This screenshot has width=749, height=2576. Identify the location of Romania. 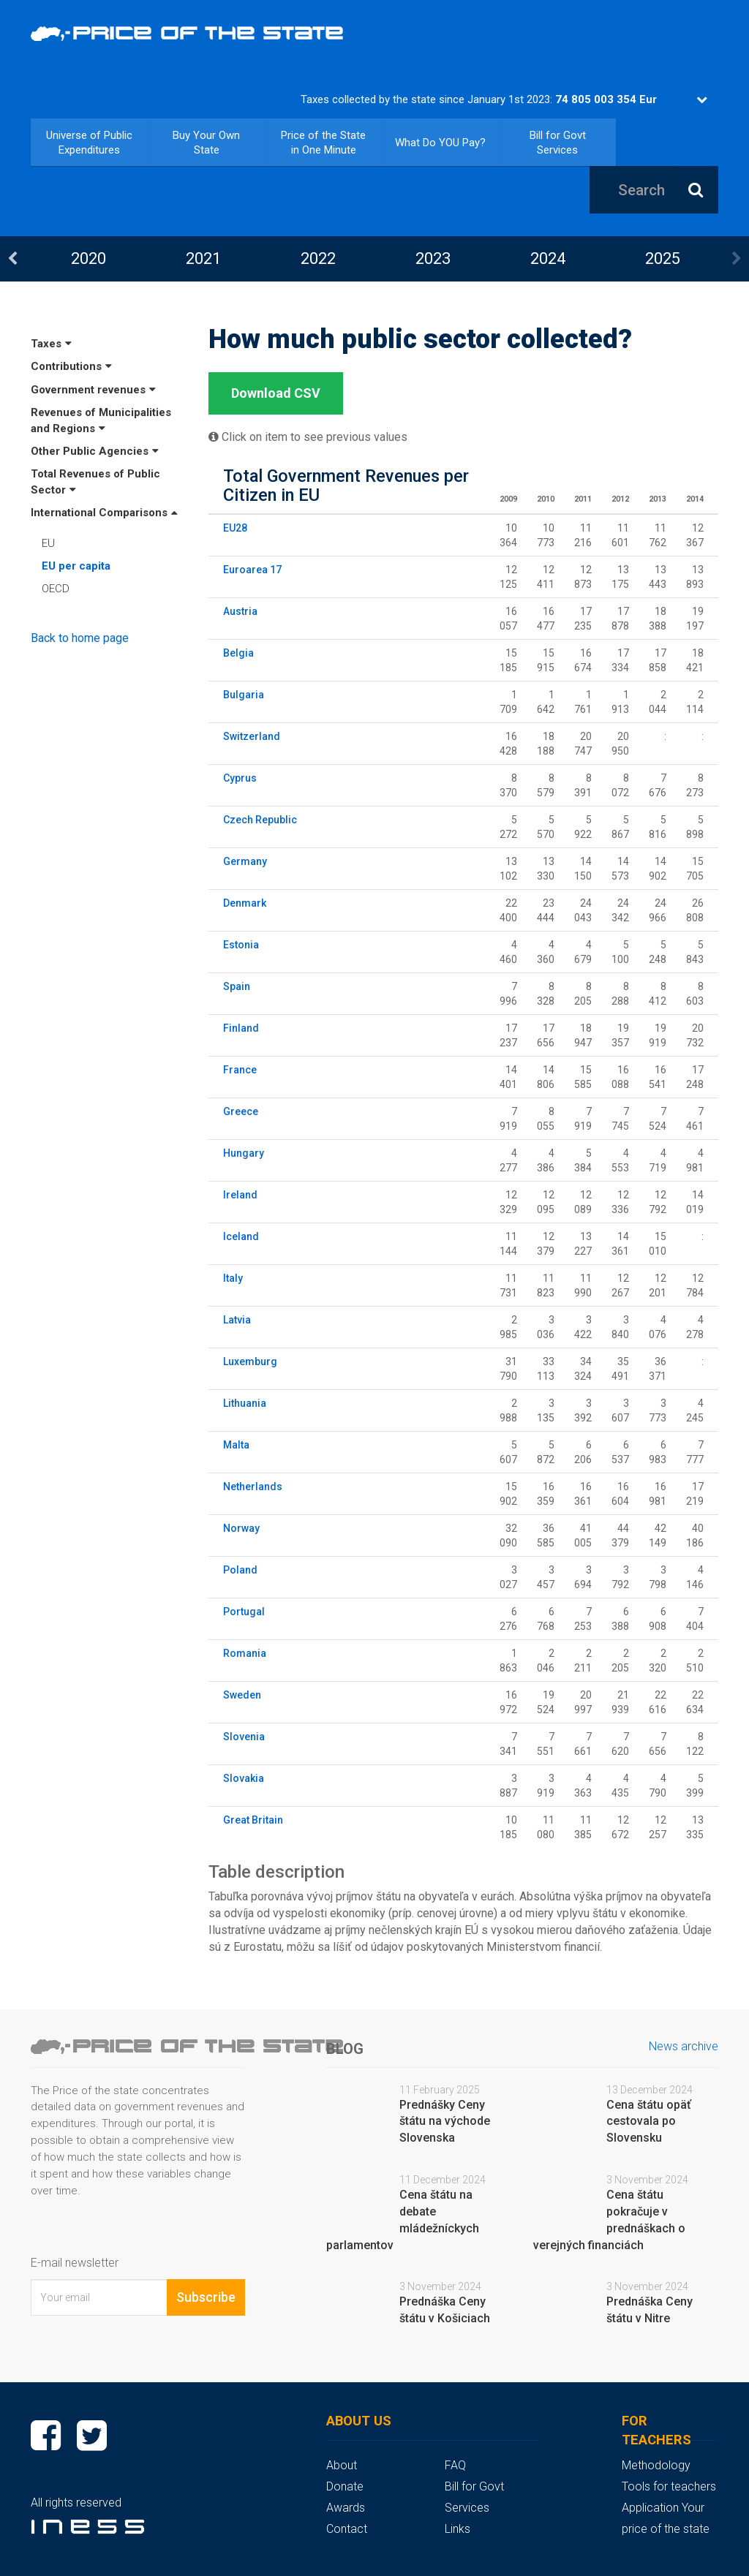
(244, 1653).